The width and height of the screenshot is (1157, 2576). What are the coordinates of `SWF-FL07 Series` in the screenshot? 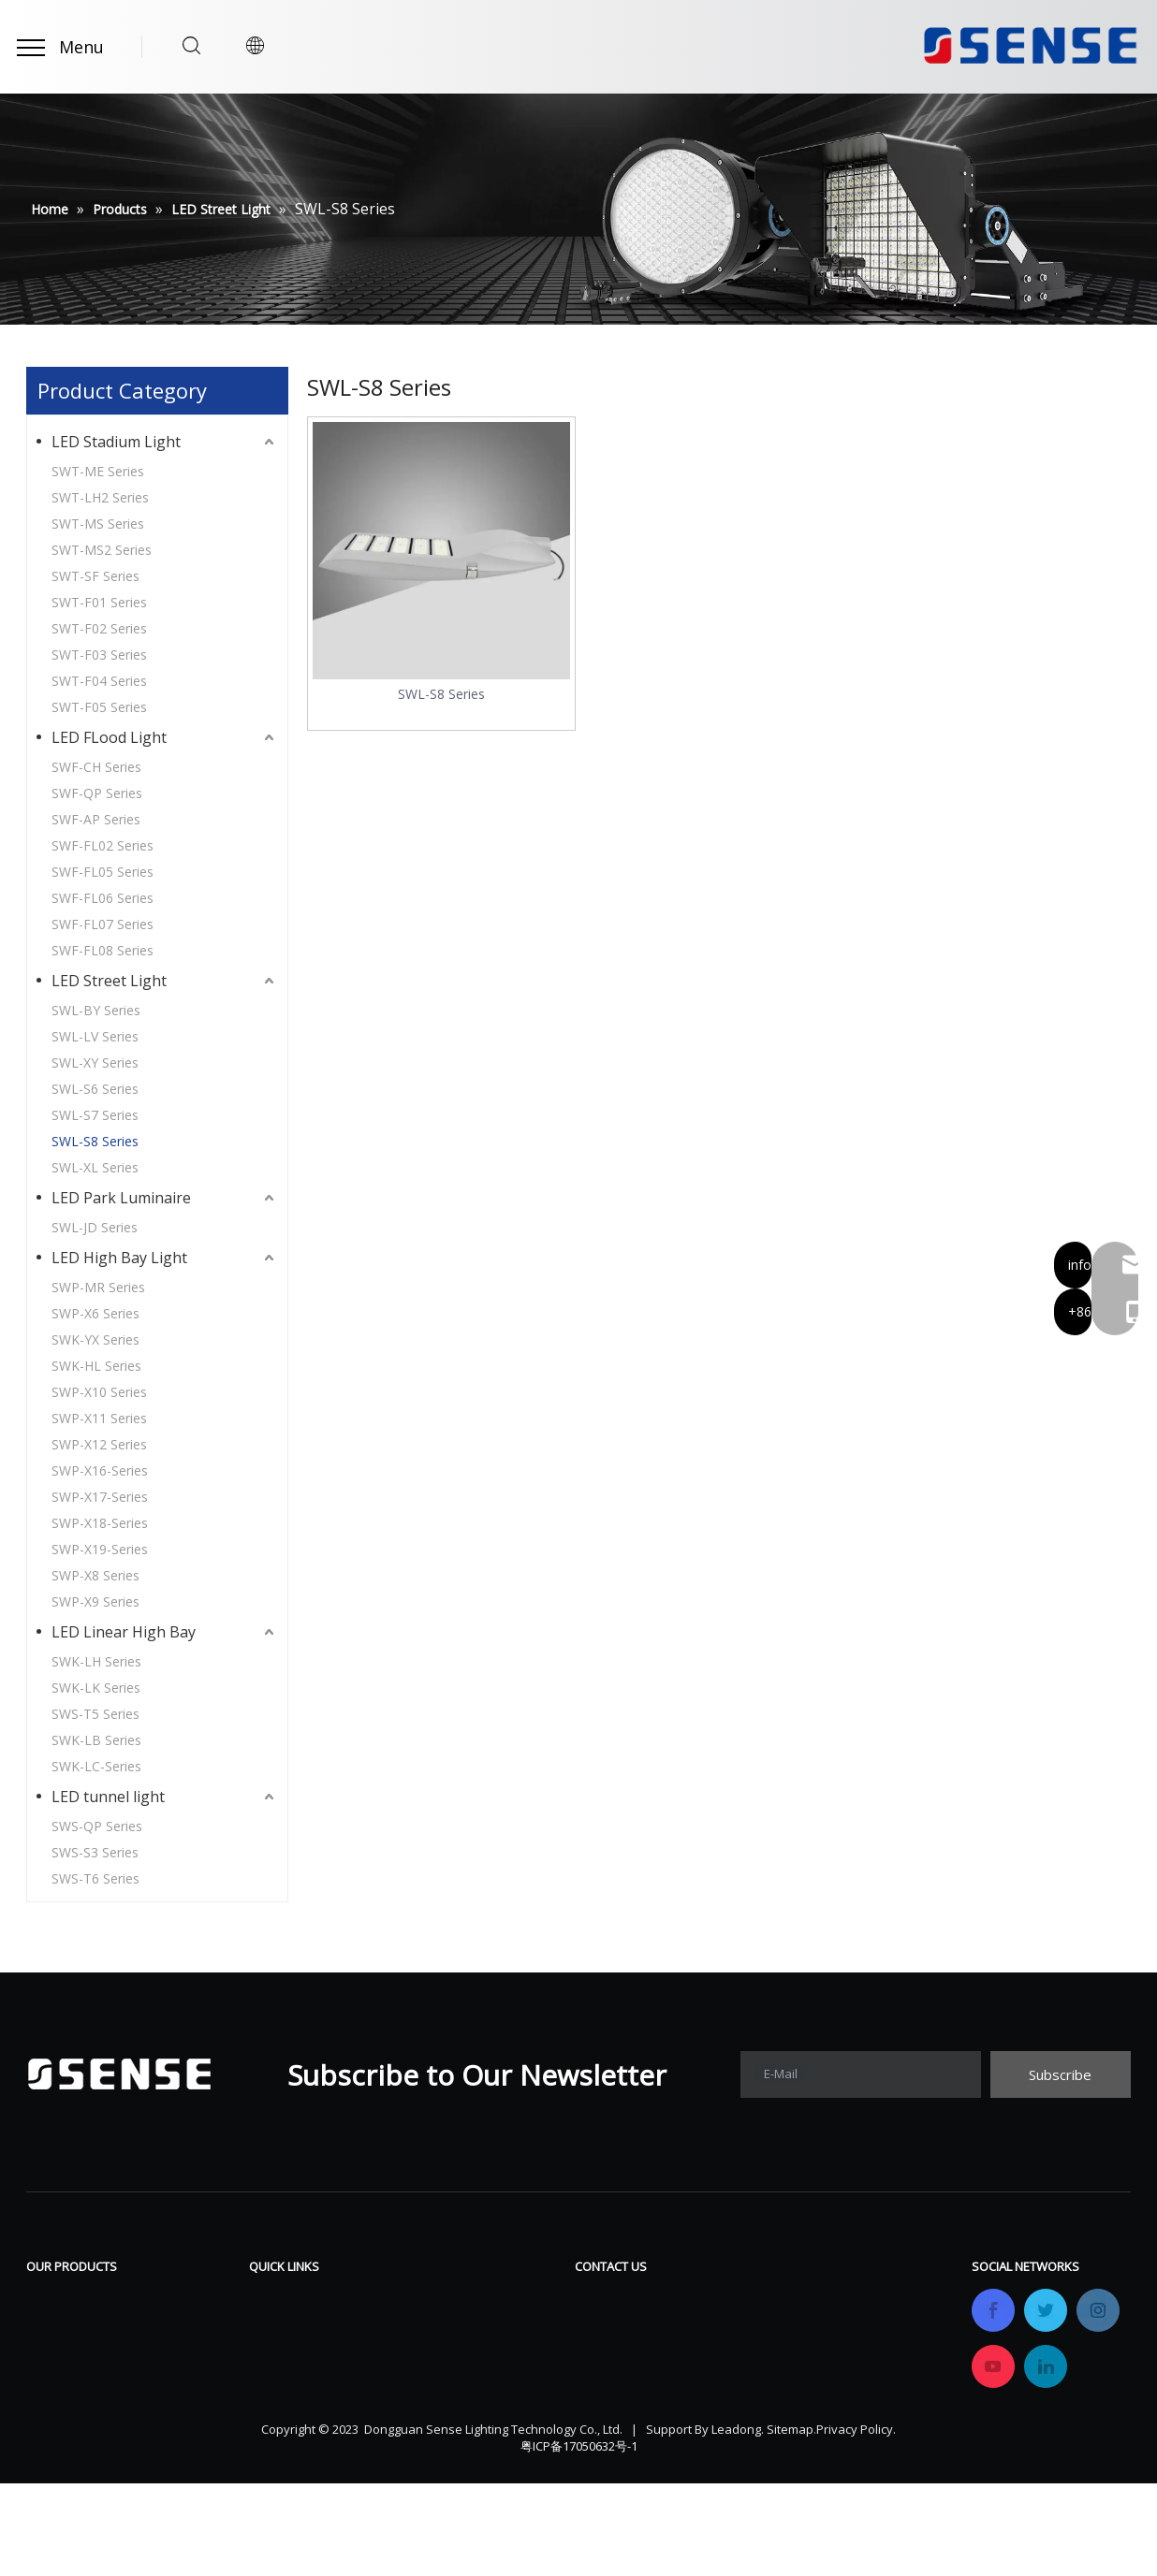 It's located at (102, 924).